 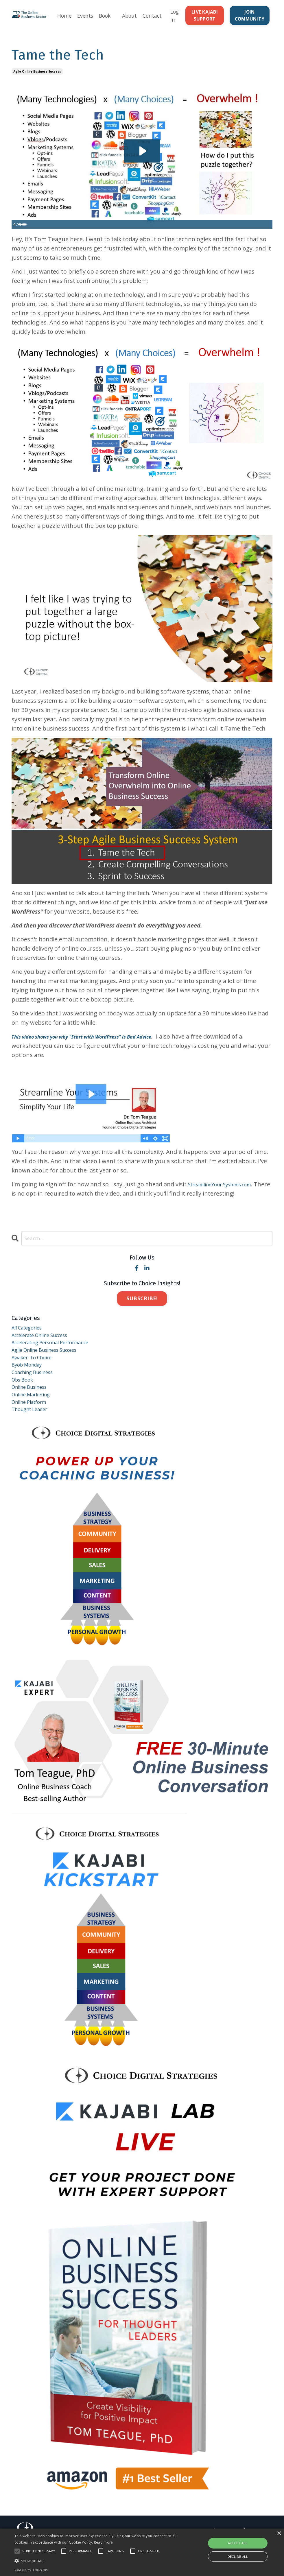 What do you see at coordinates (60, 1356) in the screenshot?
I see `accelerating personal performance` at bounding box center [60, 1356].